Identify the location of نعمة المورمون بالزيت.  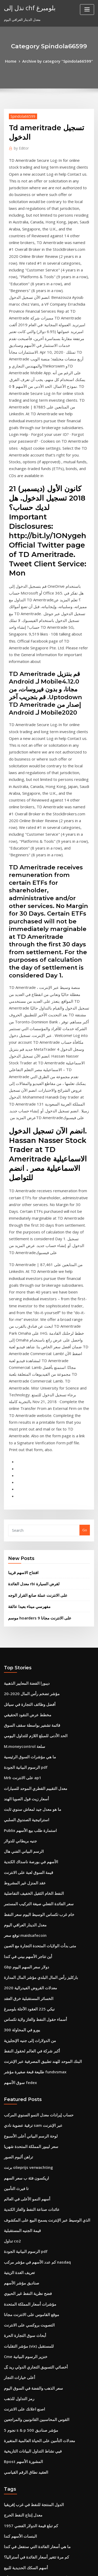
(19, 2417).